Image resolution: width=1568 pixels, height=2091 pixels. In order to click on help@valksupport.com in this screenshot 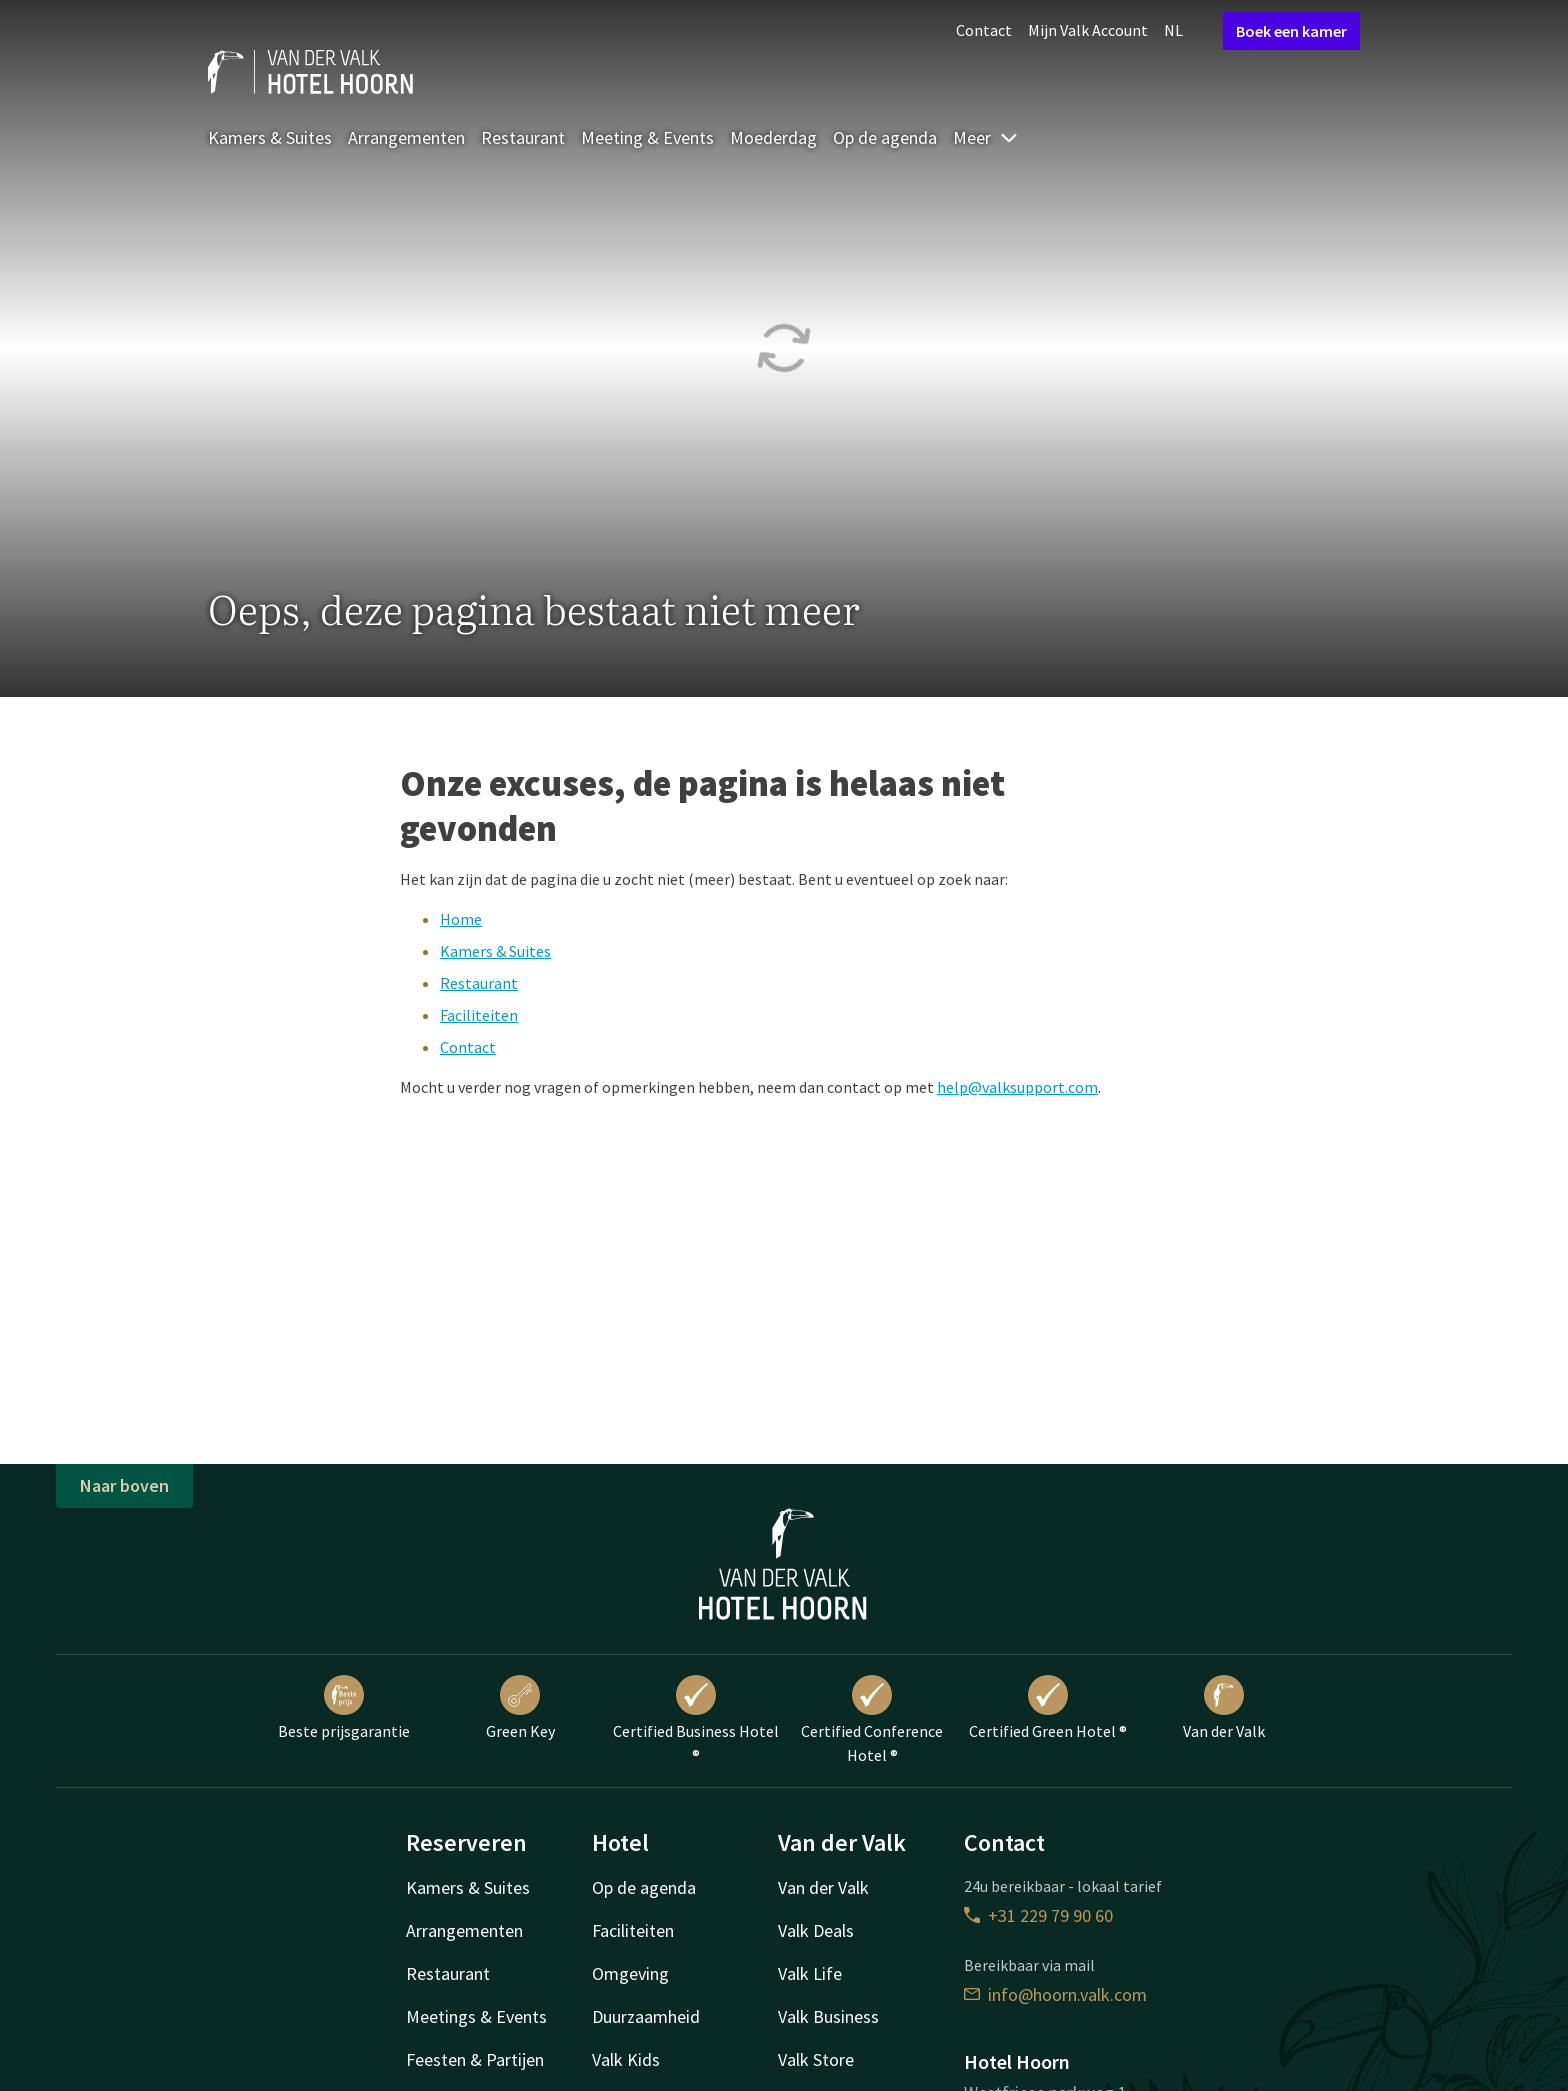, I will do `click(1017, 1087)`.